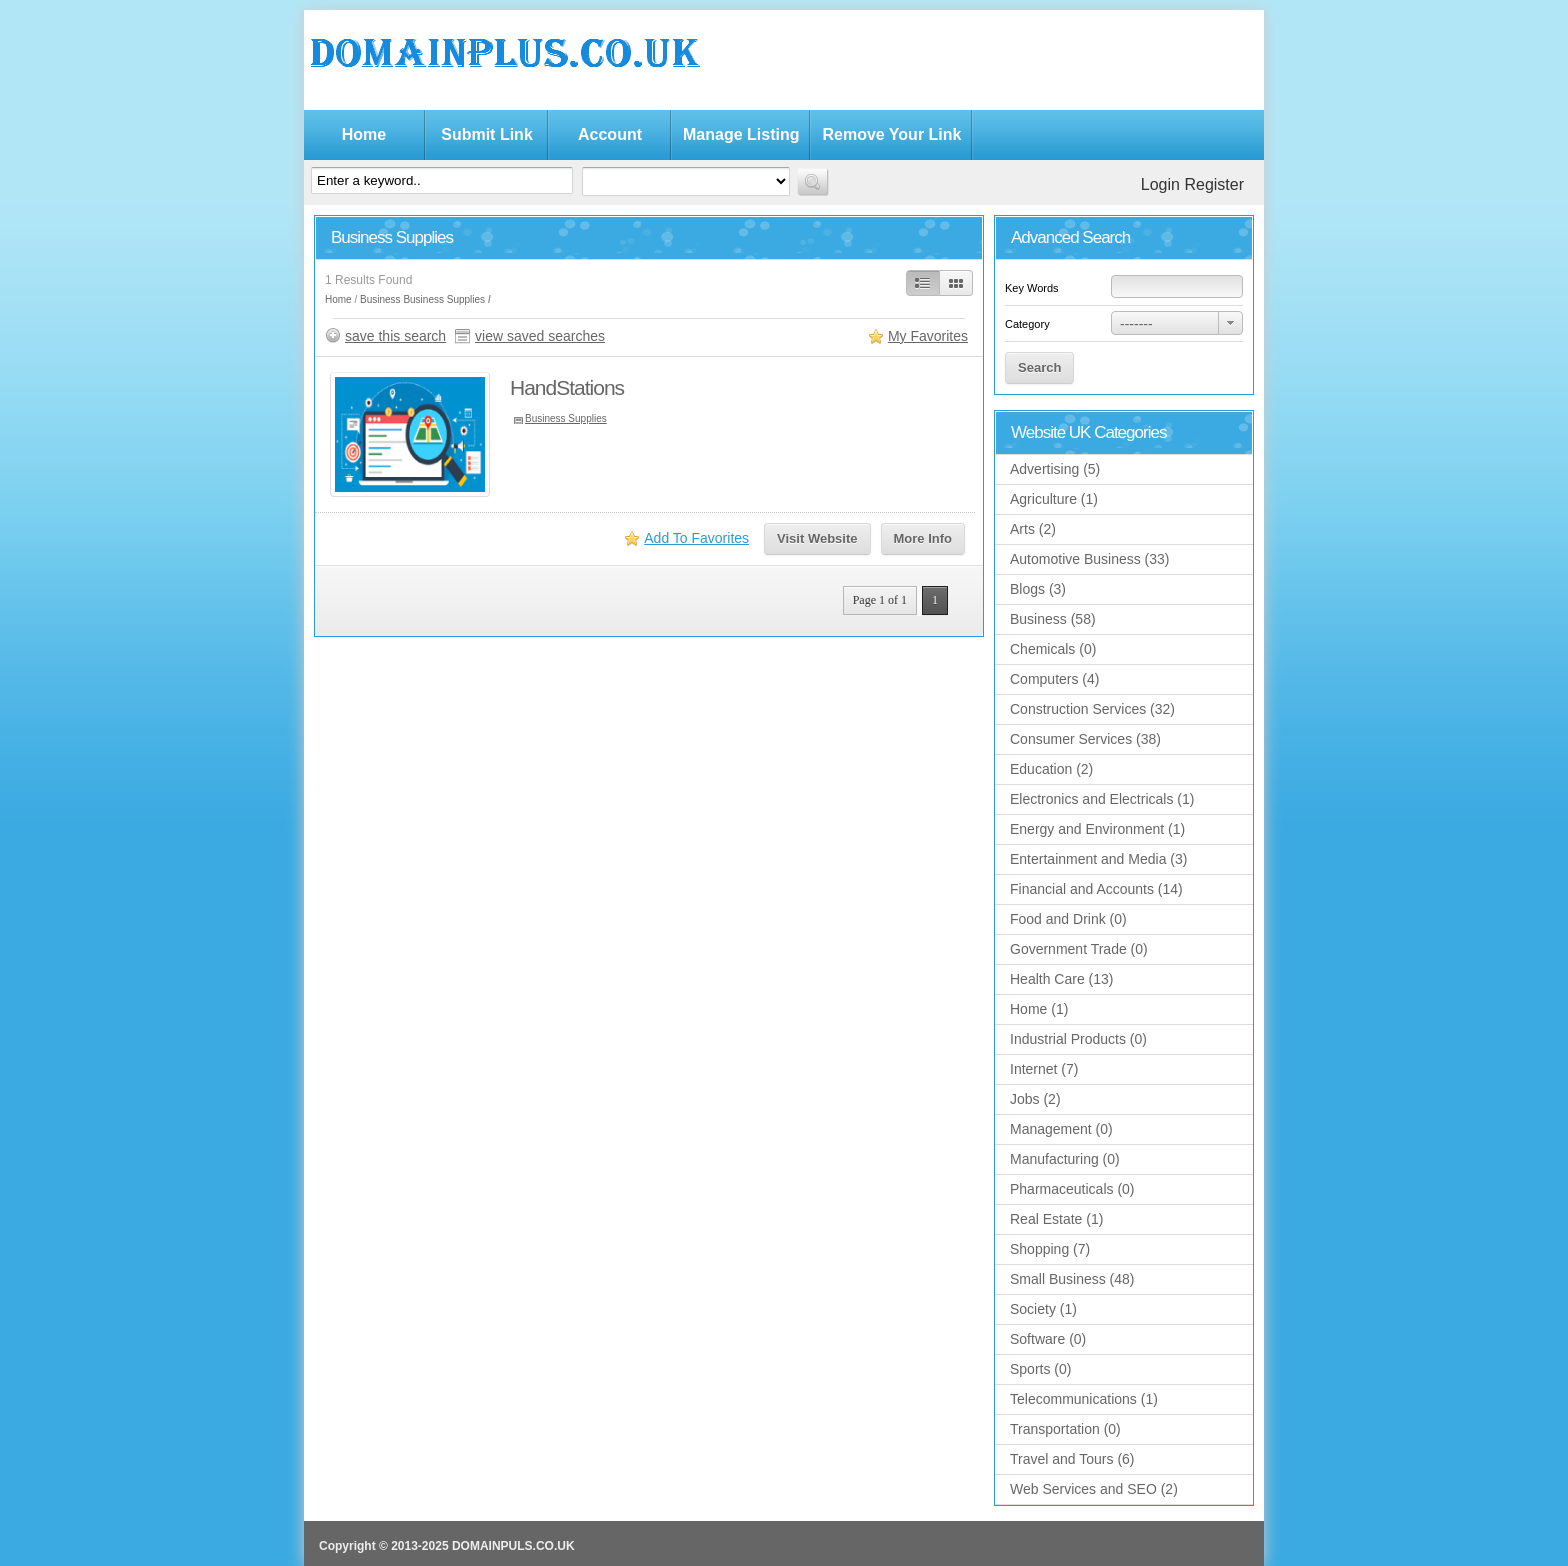 The image size is (1568, 1566). What do you see at coordinates (1053, 619) in the screenshot?
I see `Business (58)` at bounding box center [1053, 619].